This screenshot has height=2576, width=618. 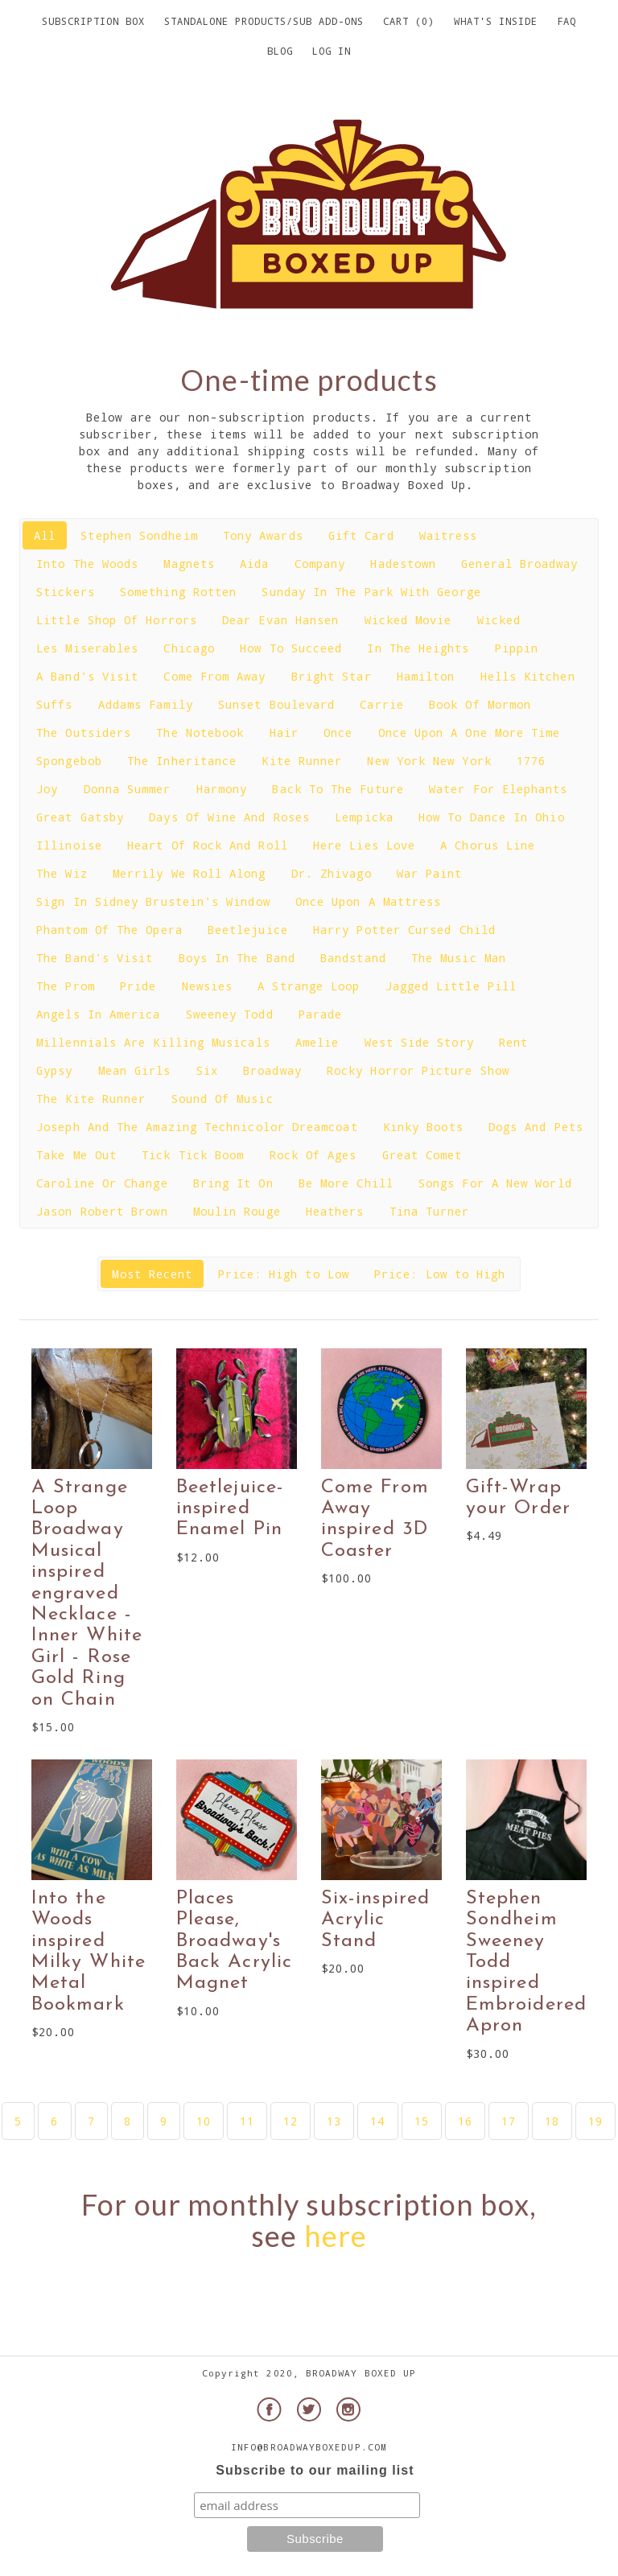 What do you see at coordinates (409, 20) in the screenshot?
I see `Cart (0)` at bounding box center [409, 20].